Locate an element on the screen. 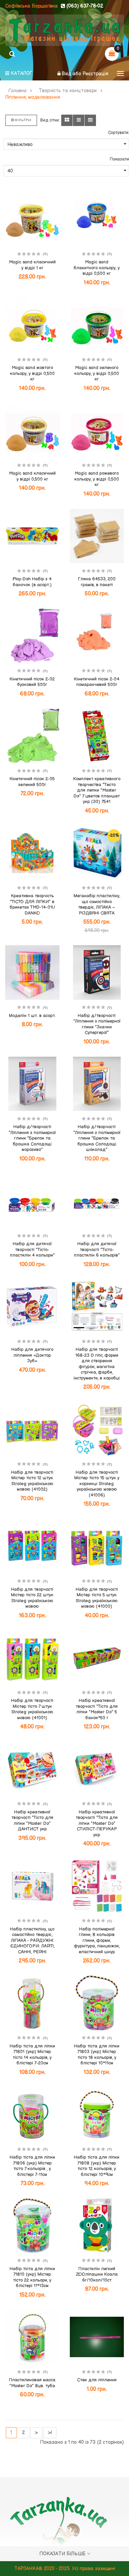 The image size is (129, 2576). Набір для дитячого ліплення «Доктор Зуб» is located at coordinates (32, 1355).